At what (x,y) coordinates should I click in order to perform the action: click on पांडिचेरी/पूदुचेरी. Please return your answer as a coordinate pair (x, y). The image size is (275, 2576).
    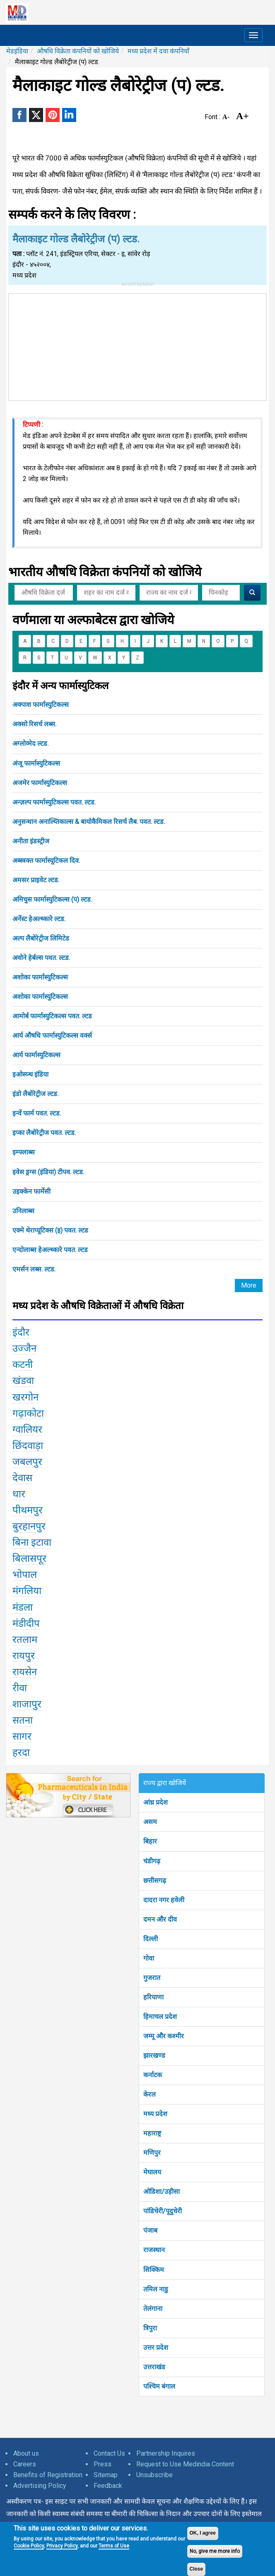
    Looking at the image, I should click on (162, 2211).